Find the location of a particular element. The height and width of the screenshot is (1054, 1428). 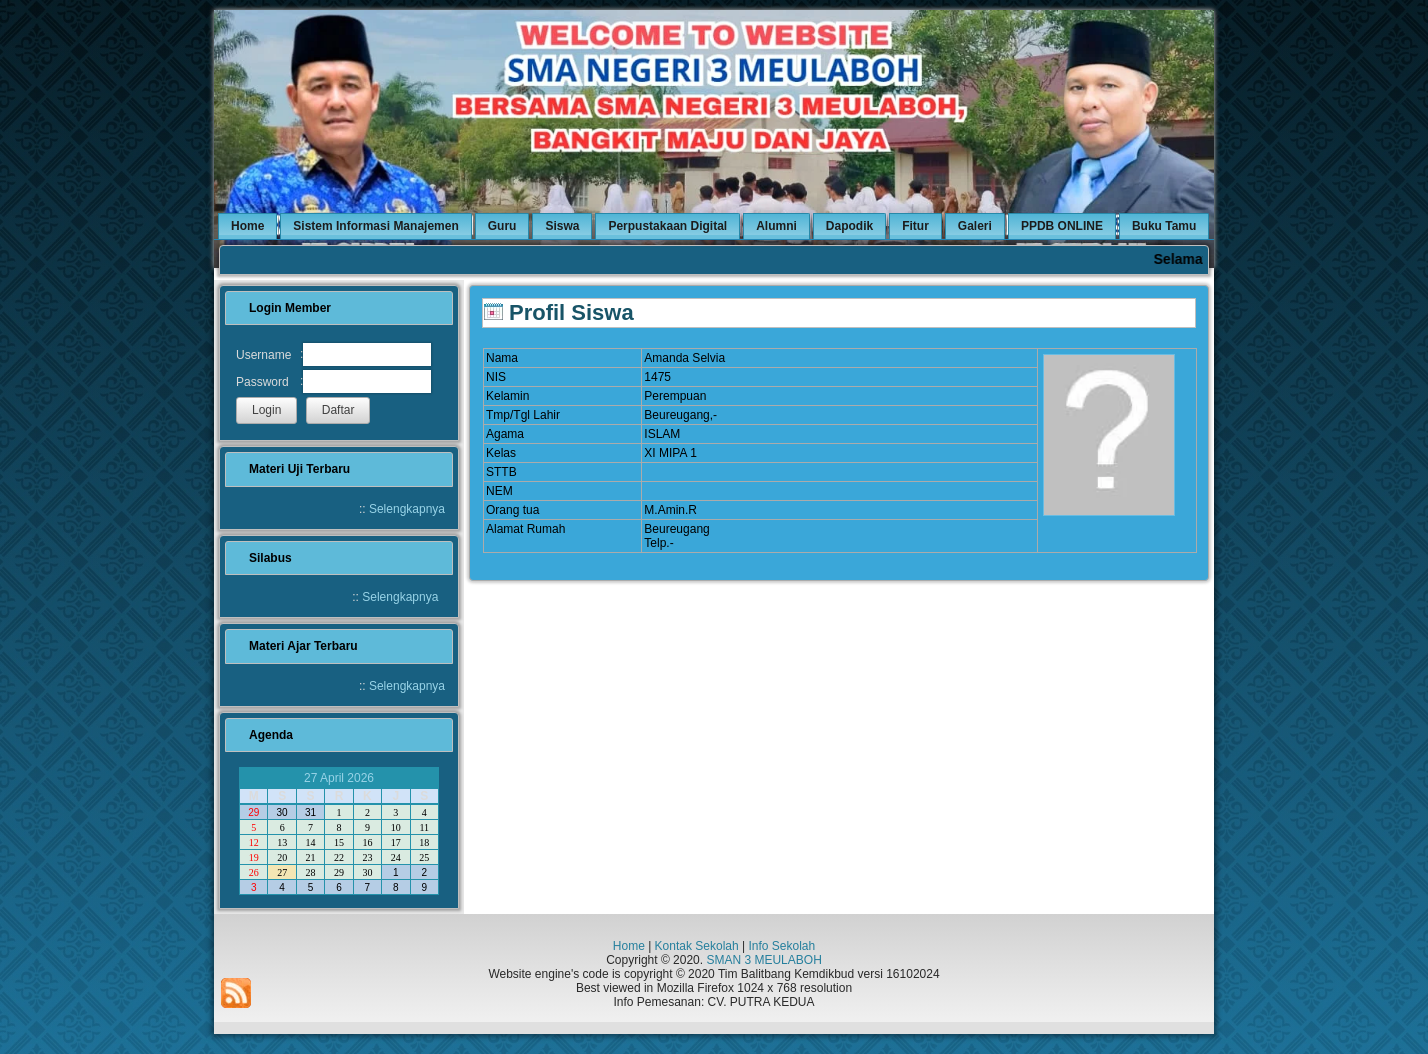

SMAN 3 MEULABOH is located at coordinates (763, 960).